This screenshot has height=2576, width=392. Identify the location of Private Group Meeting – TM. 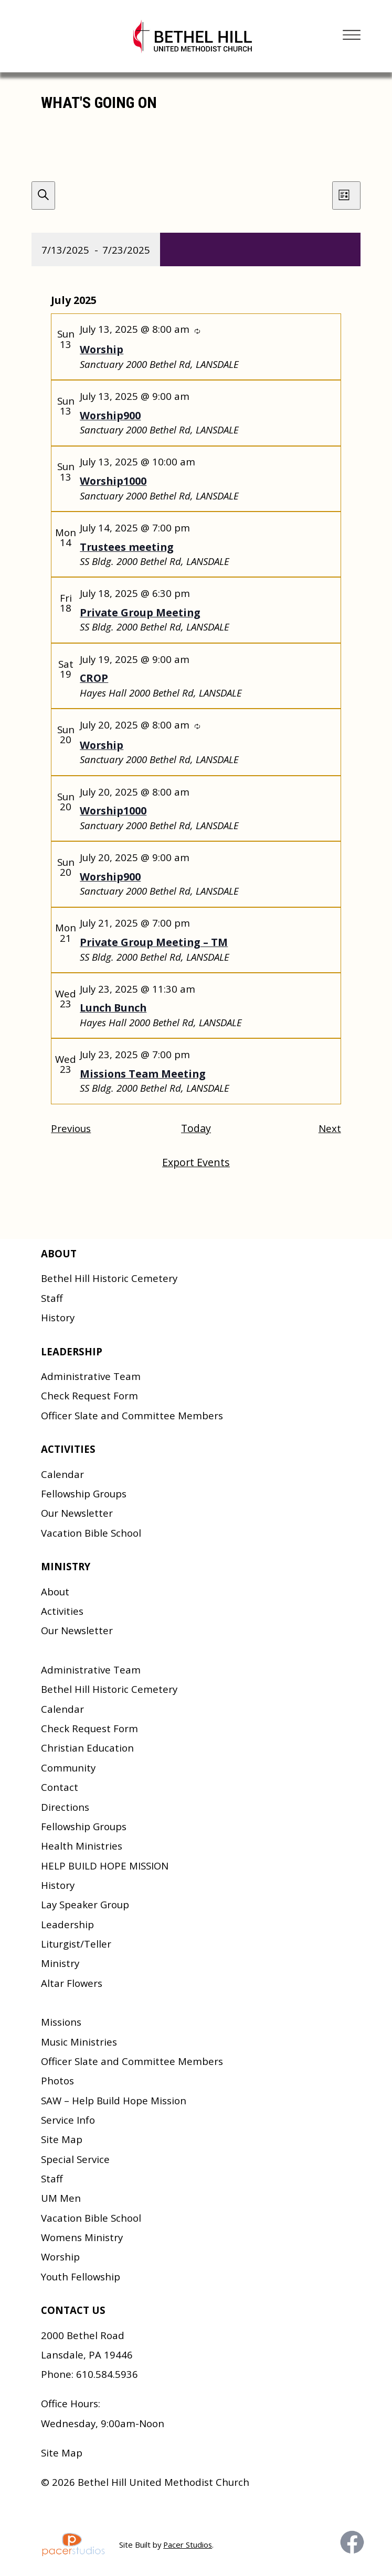
(154, 942).